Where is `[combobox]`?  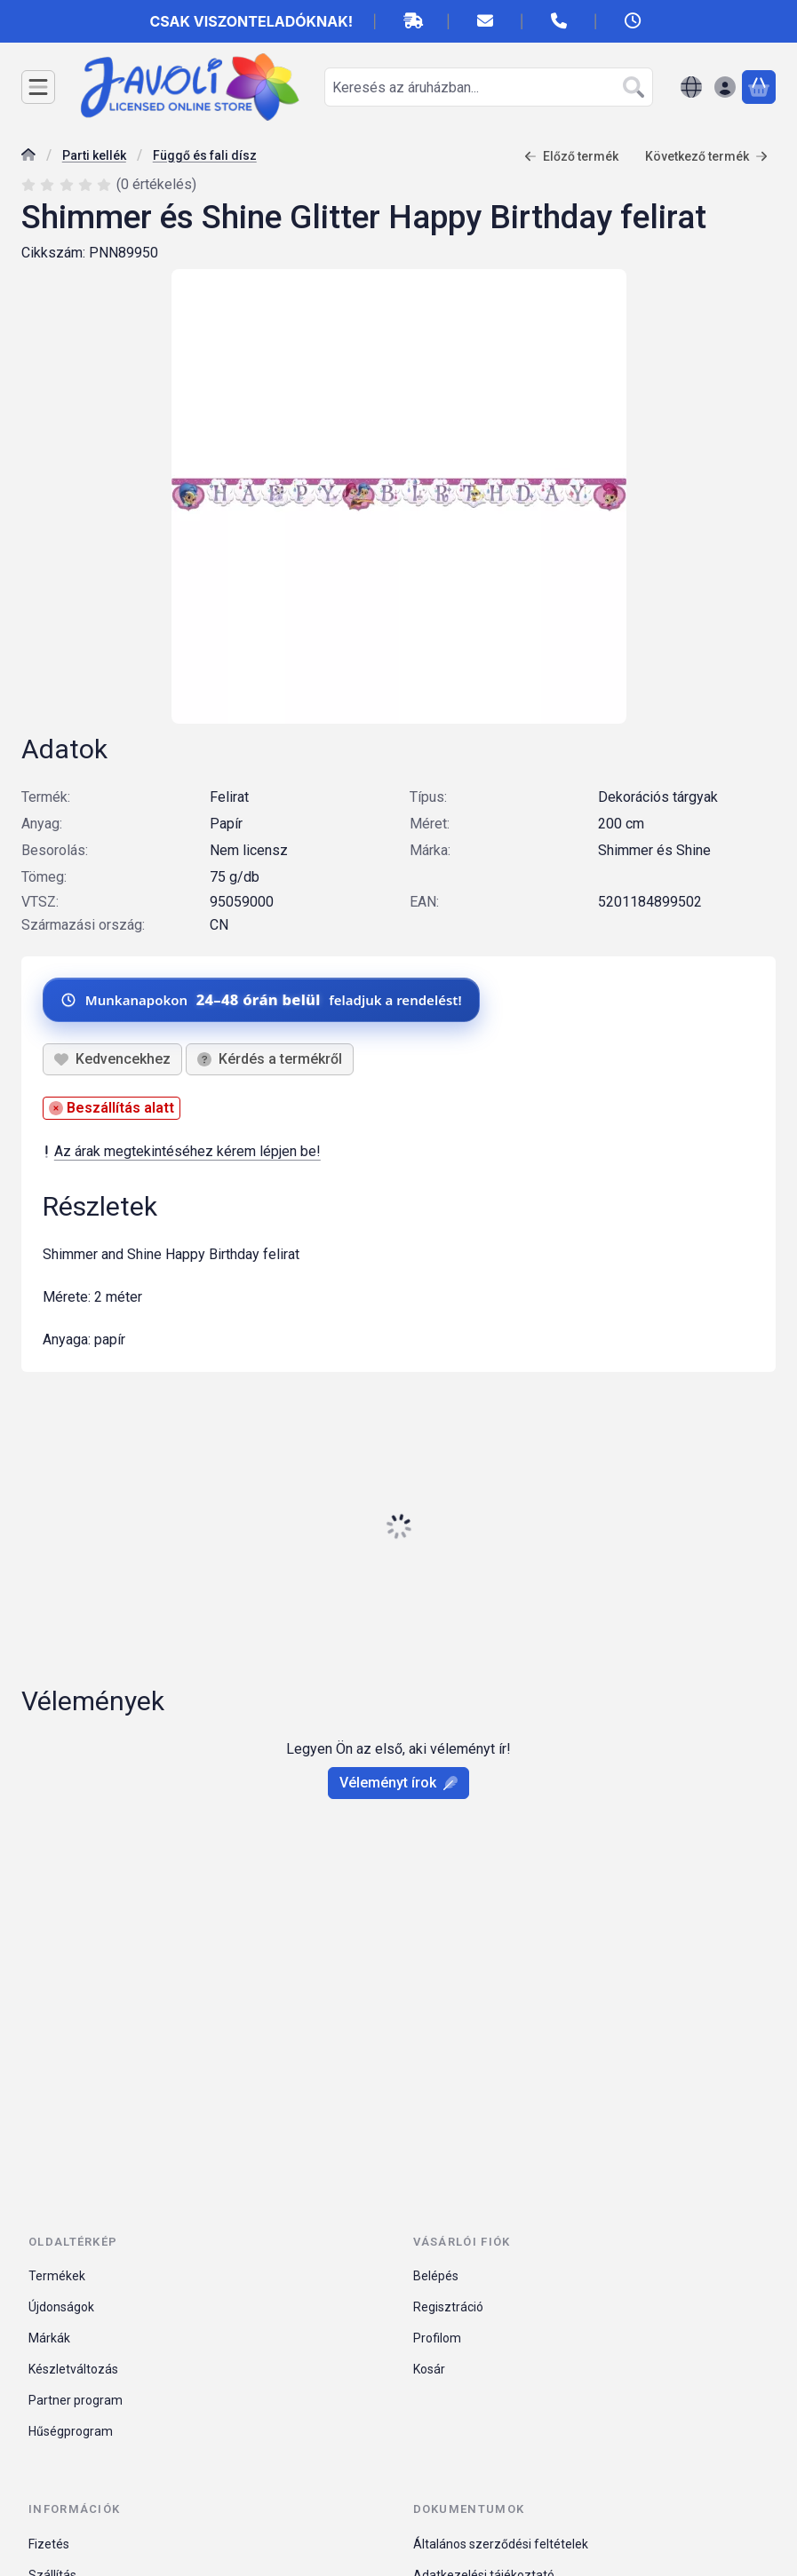
[combobox] is located at coordinates (488, 87).